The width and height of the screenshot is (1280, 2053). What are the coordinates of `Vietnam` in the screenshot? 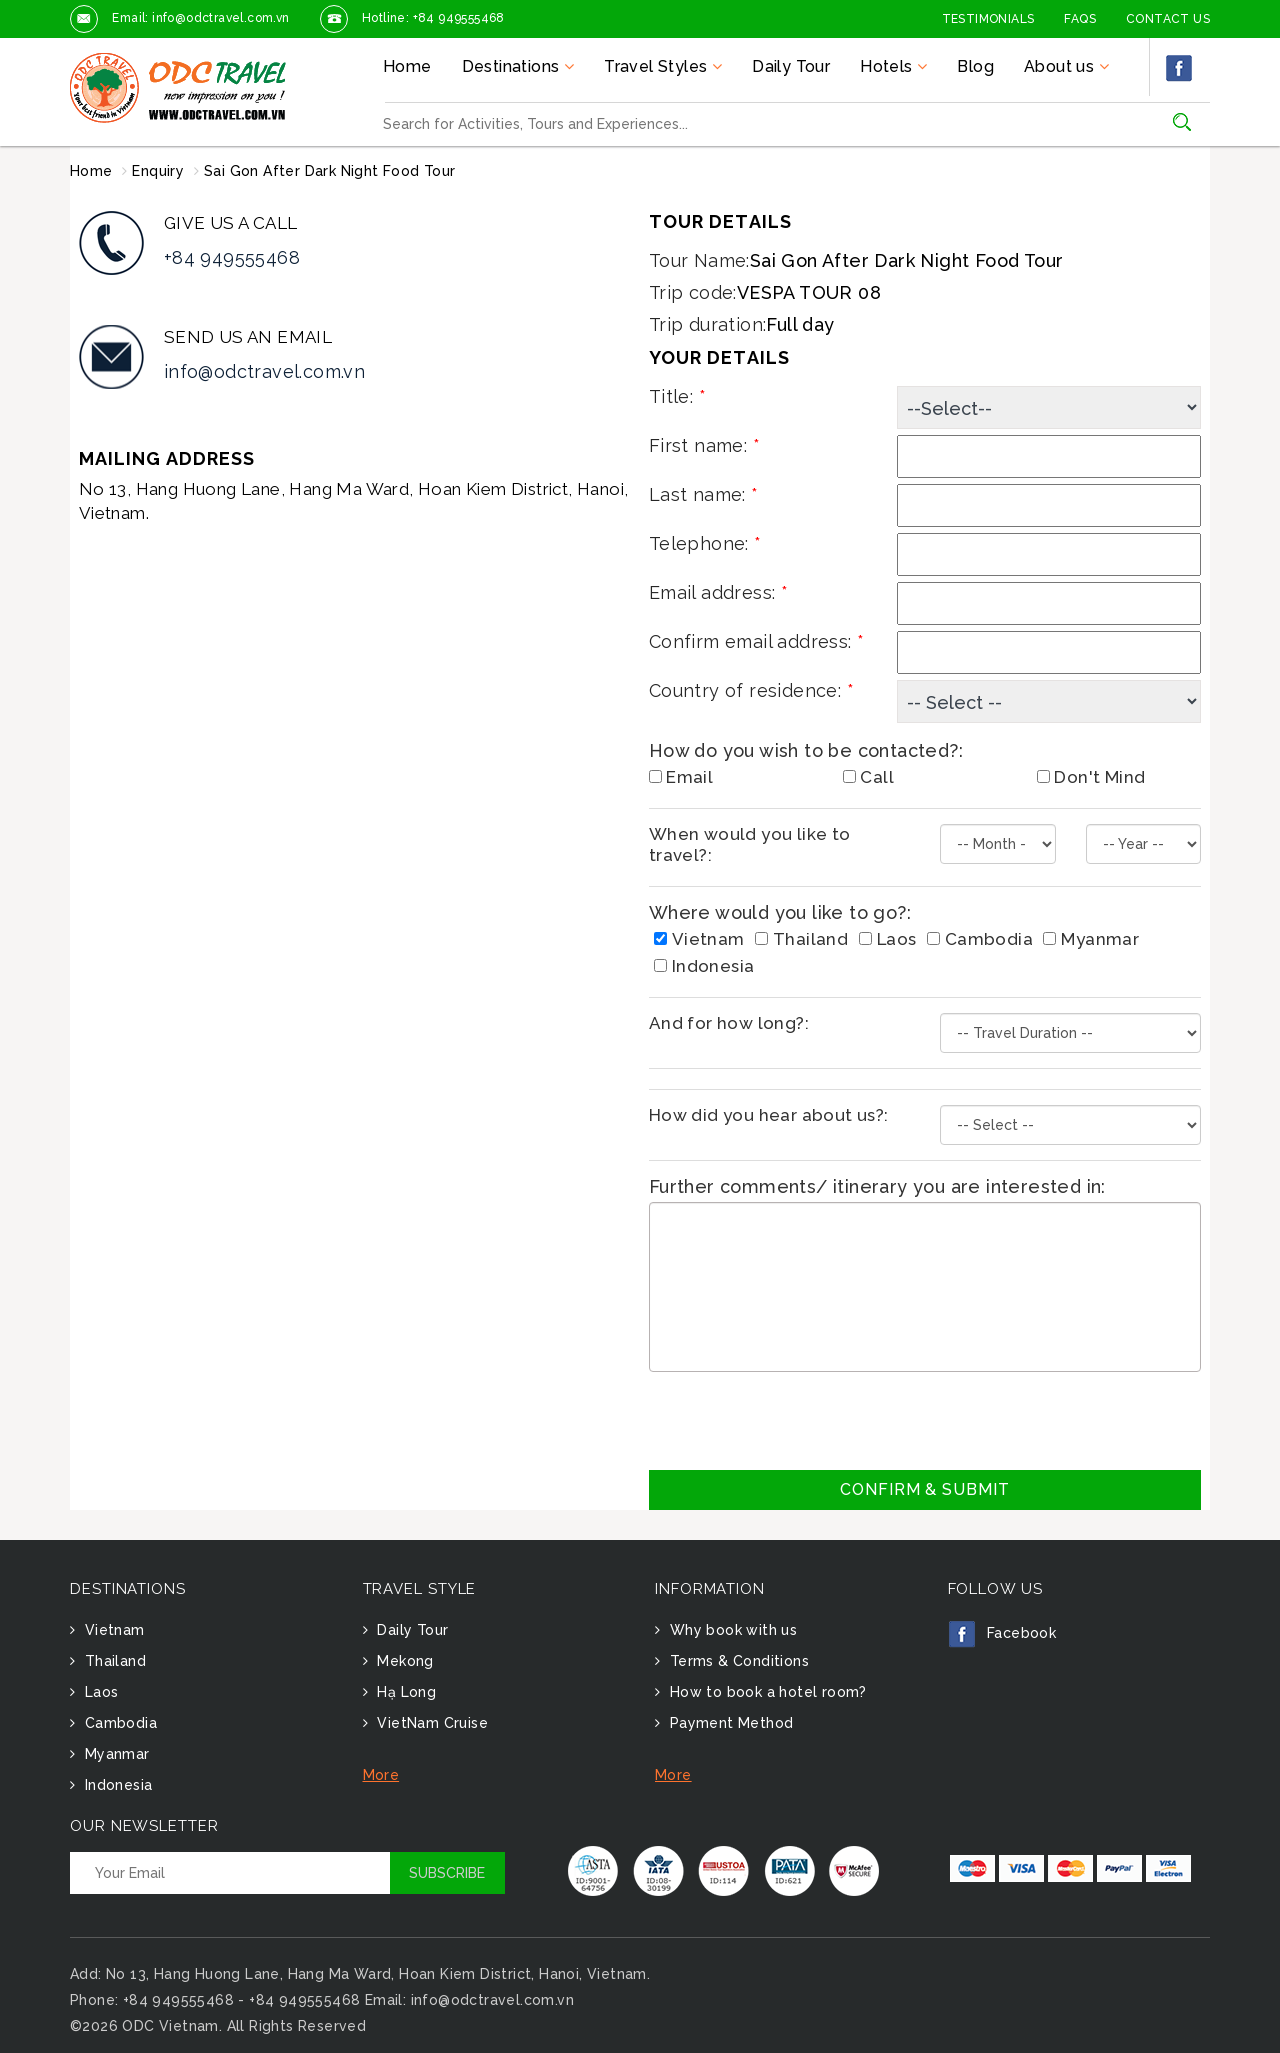 It's located at (699, 939).